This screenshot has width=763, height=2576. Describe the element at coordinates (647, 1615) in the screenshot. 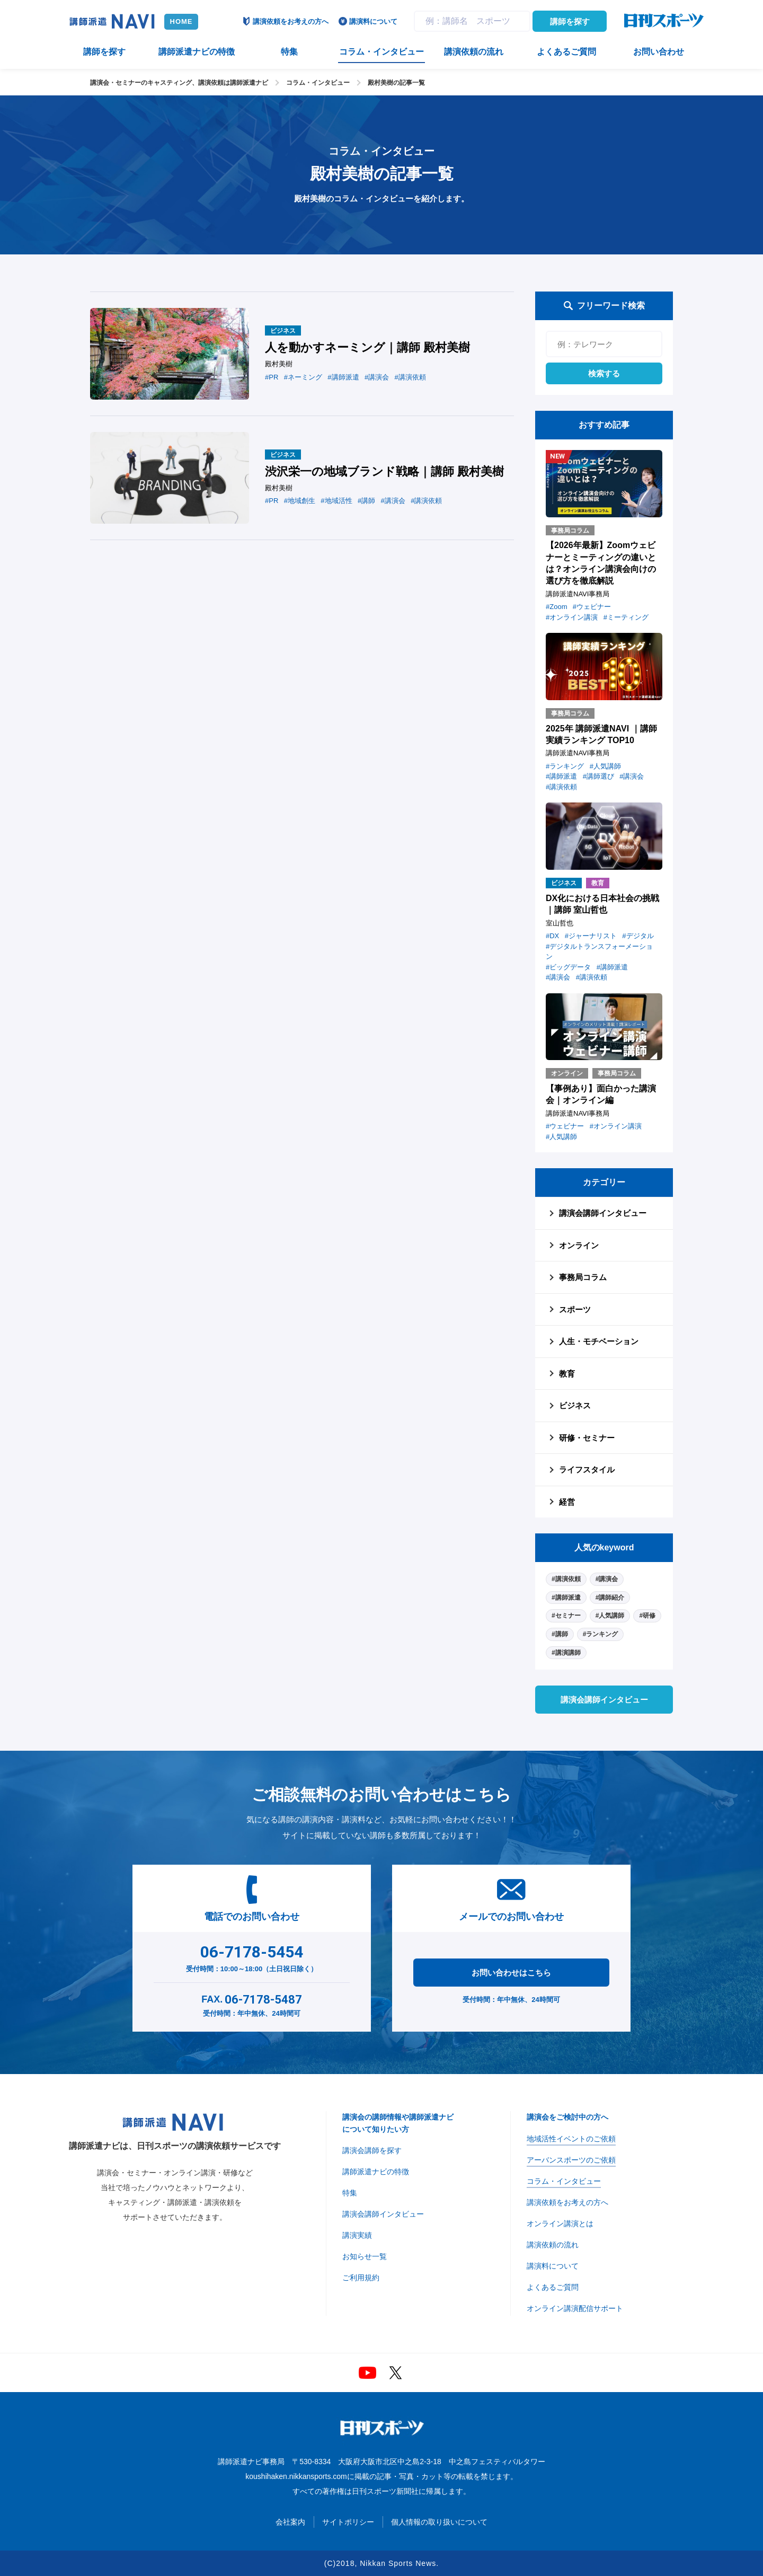

I see `#研修` at that location.